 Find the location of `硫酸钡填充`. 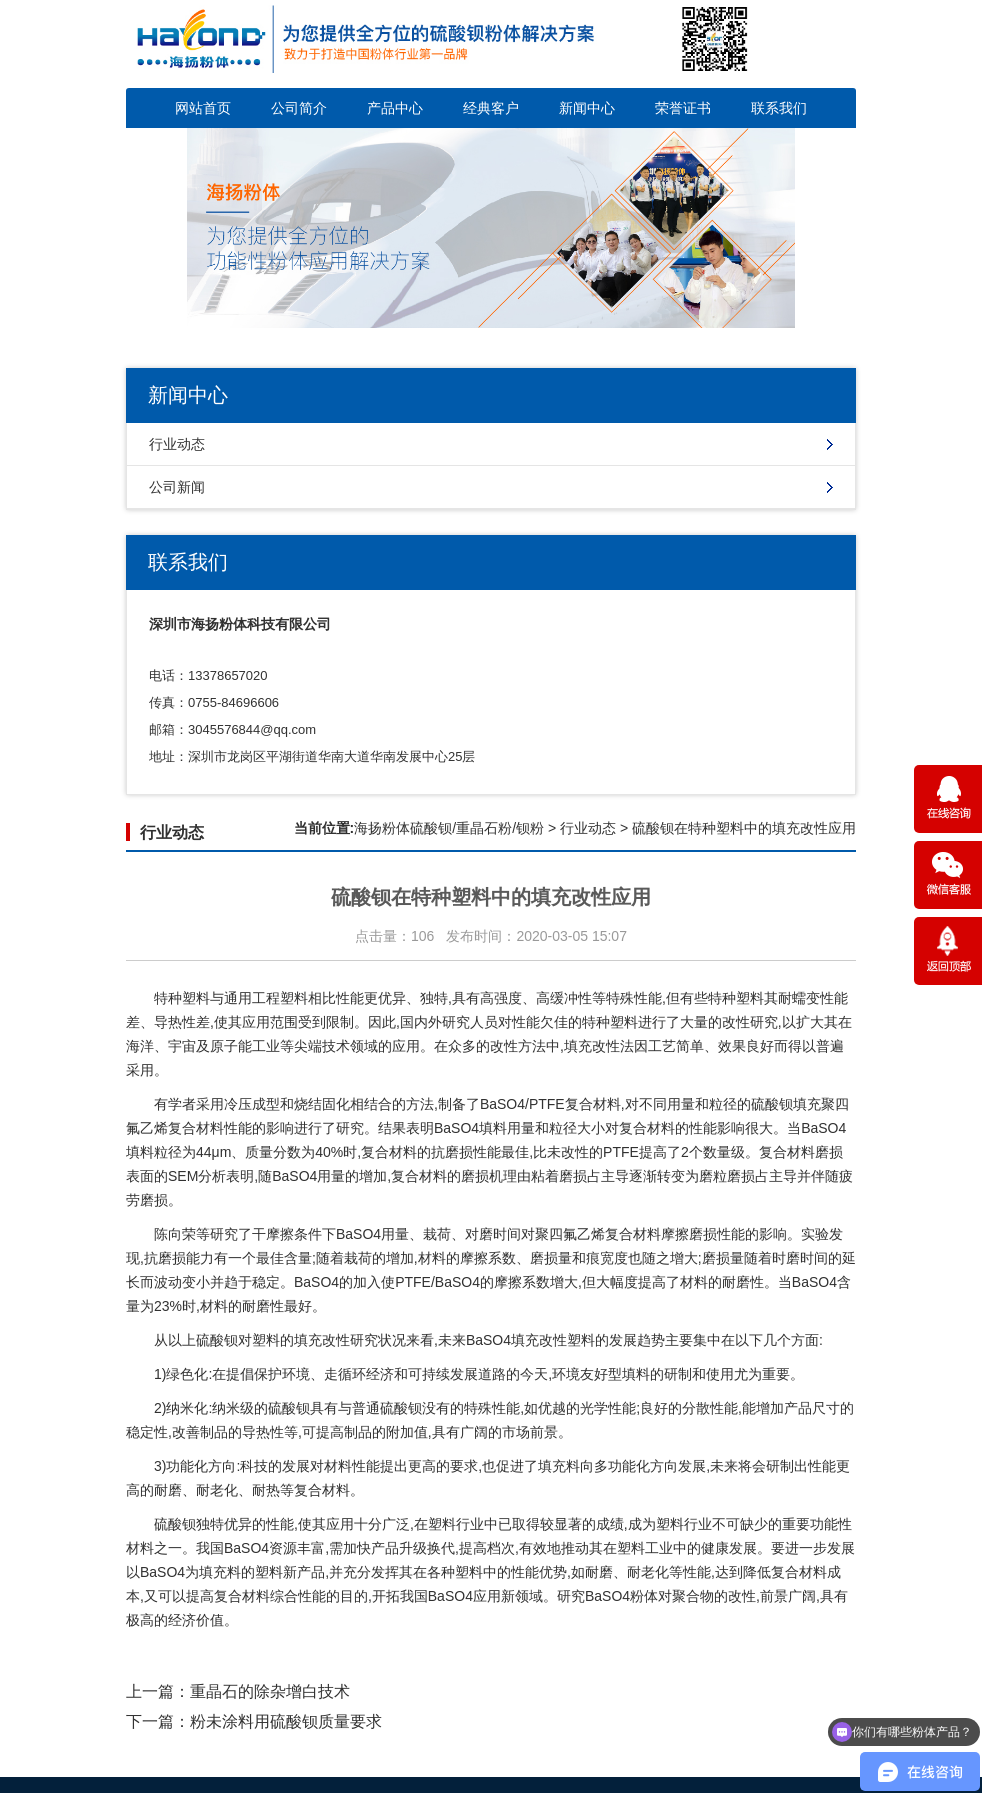

硫酸钡填充 is located at coordinates (786, 1104).